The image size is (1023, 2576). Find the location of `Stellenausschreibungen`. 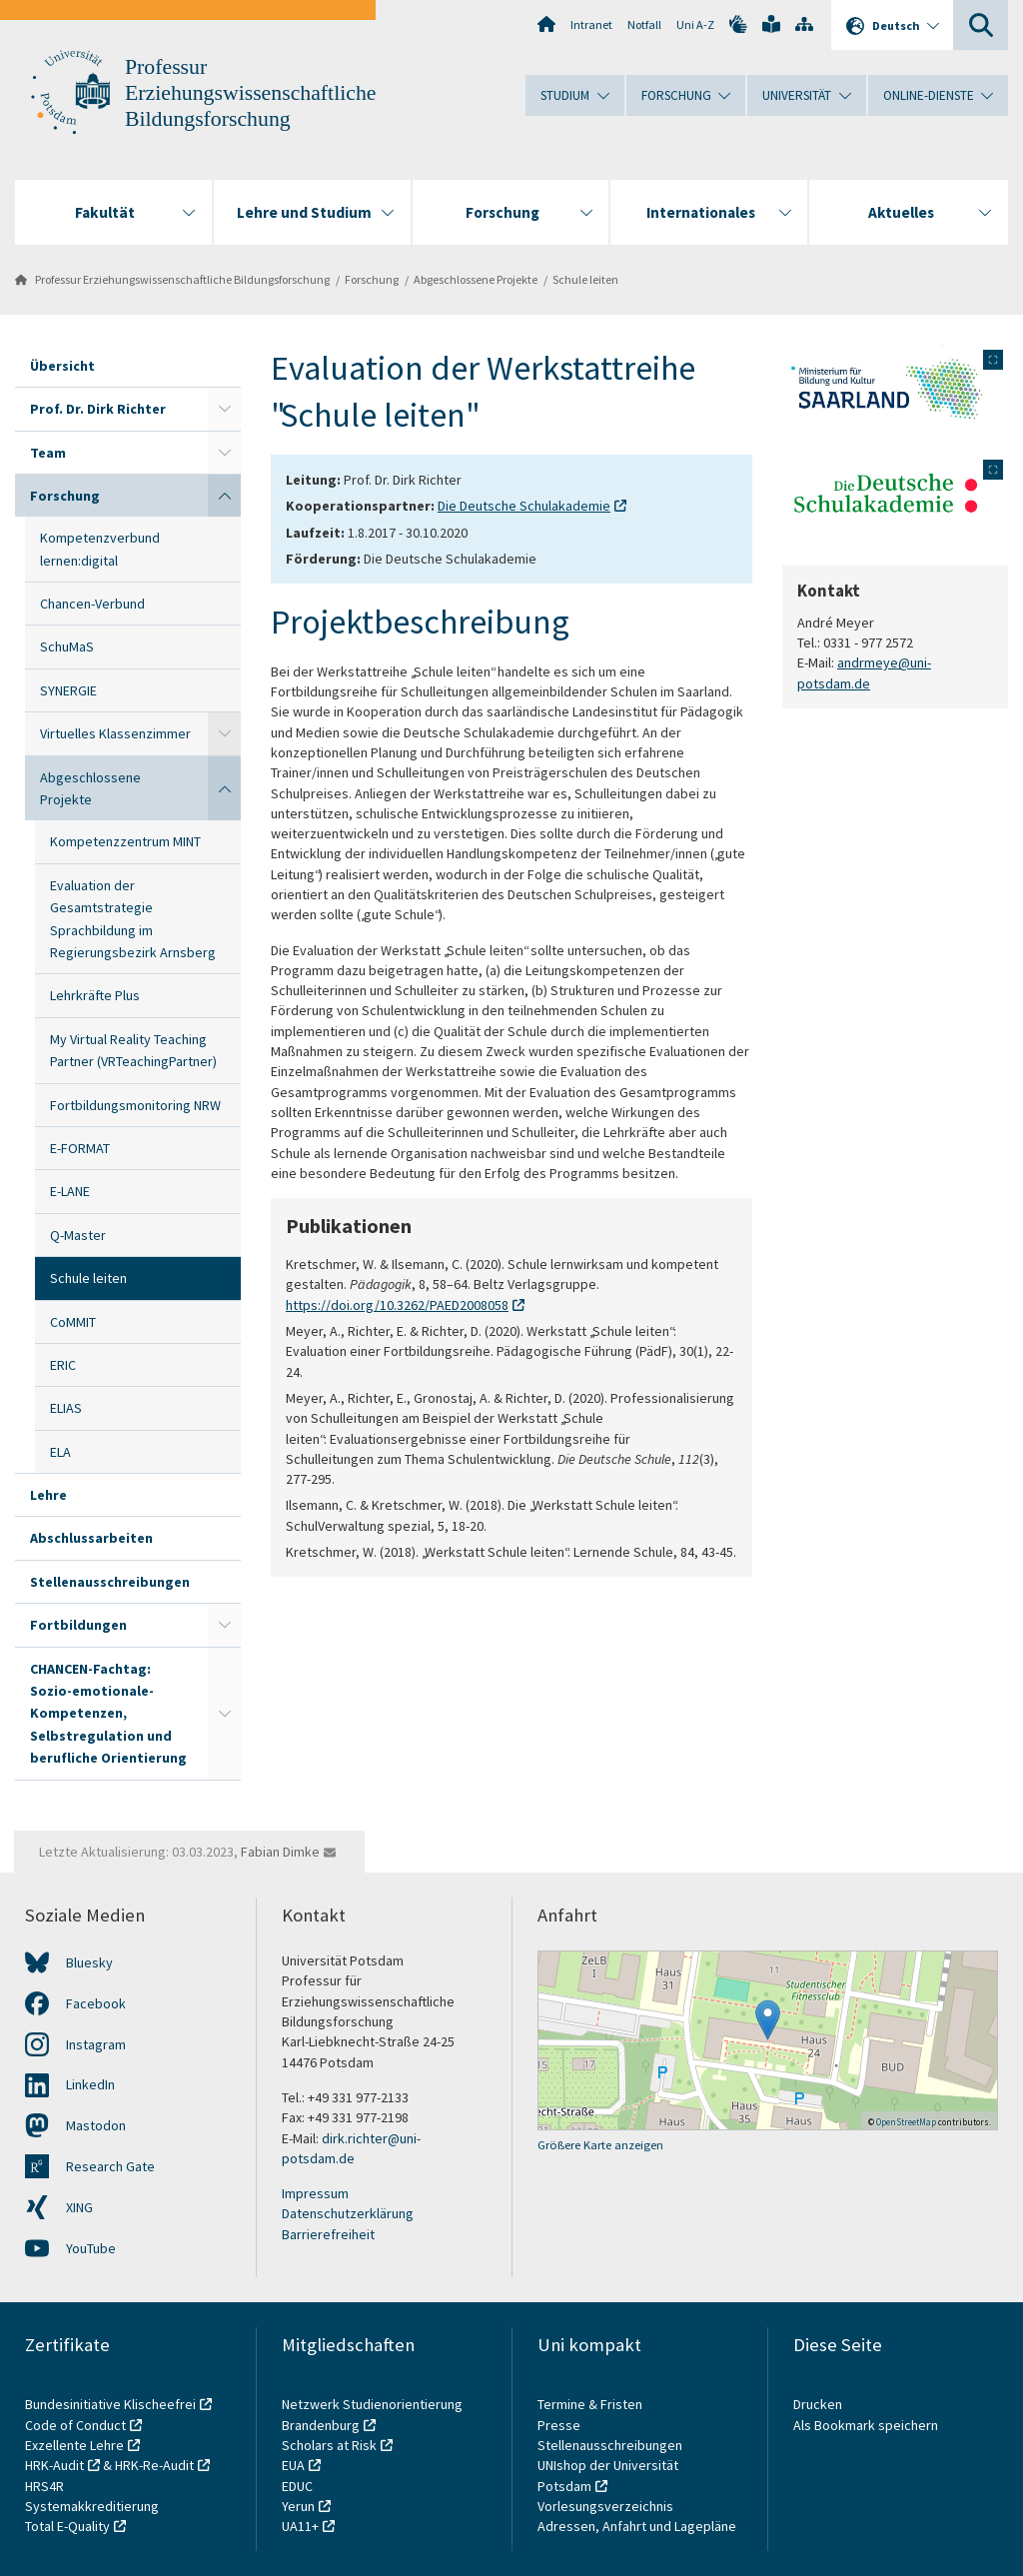

Stellenausschreibungen is located at coordinates (110, 1582).